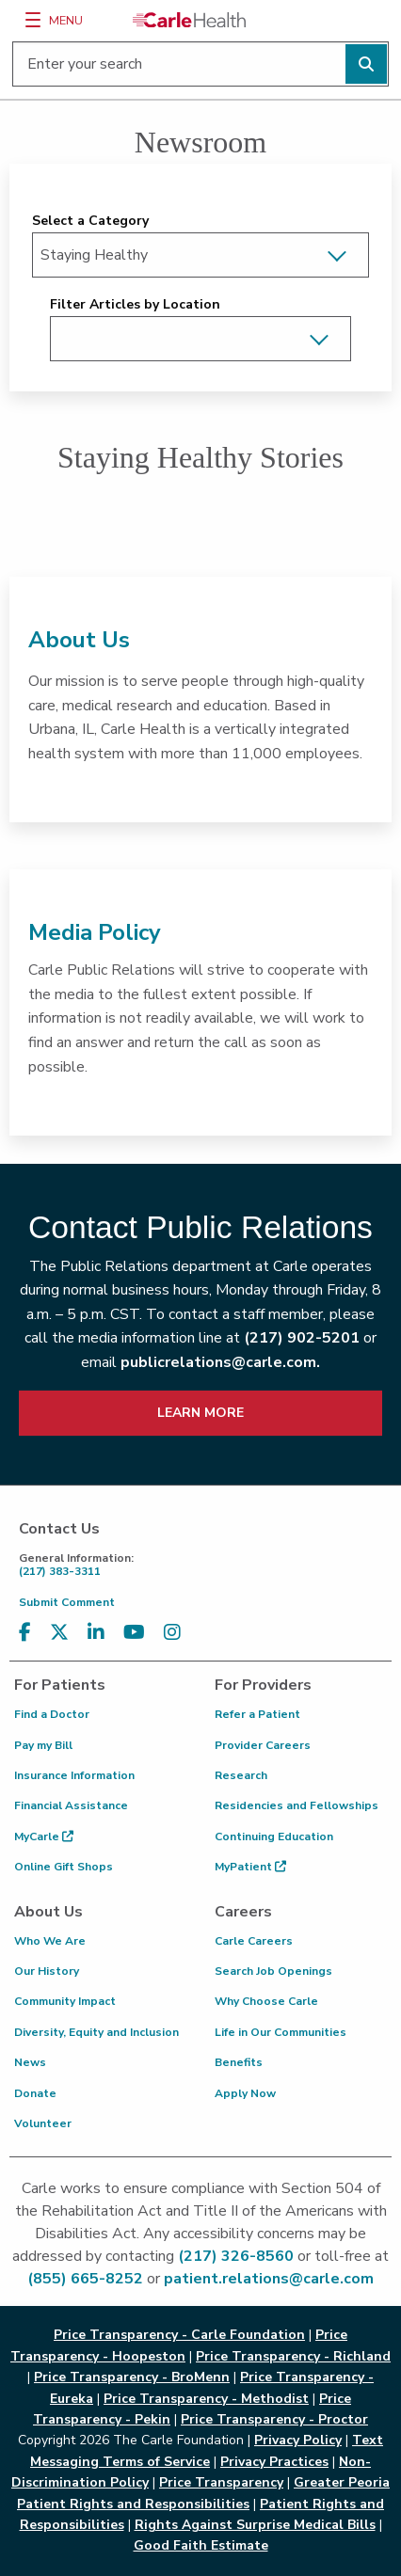 This screenshot has width=401, height=2576. Describe the element at coordinates (25, 1633) in the screenshot. I see `[Visit us on Facebook]` at that location.